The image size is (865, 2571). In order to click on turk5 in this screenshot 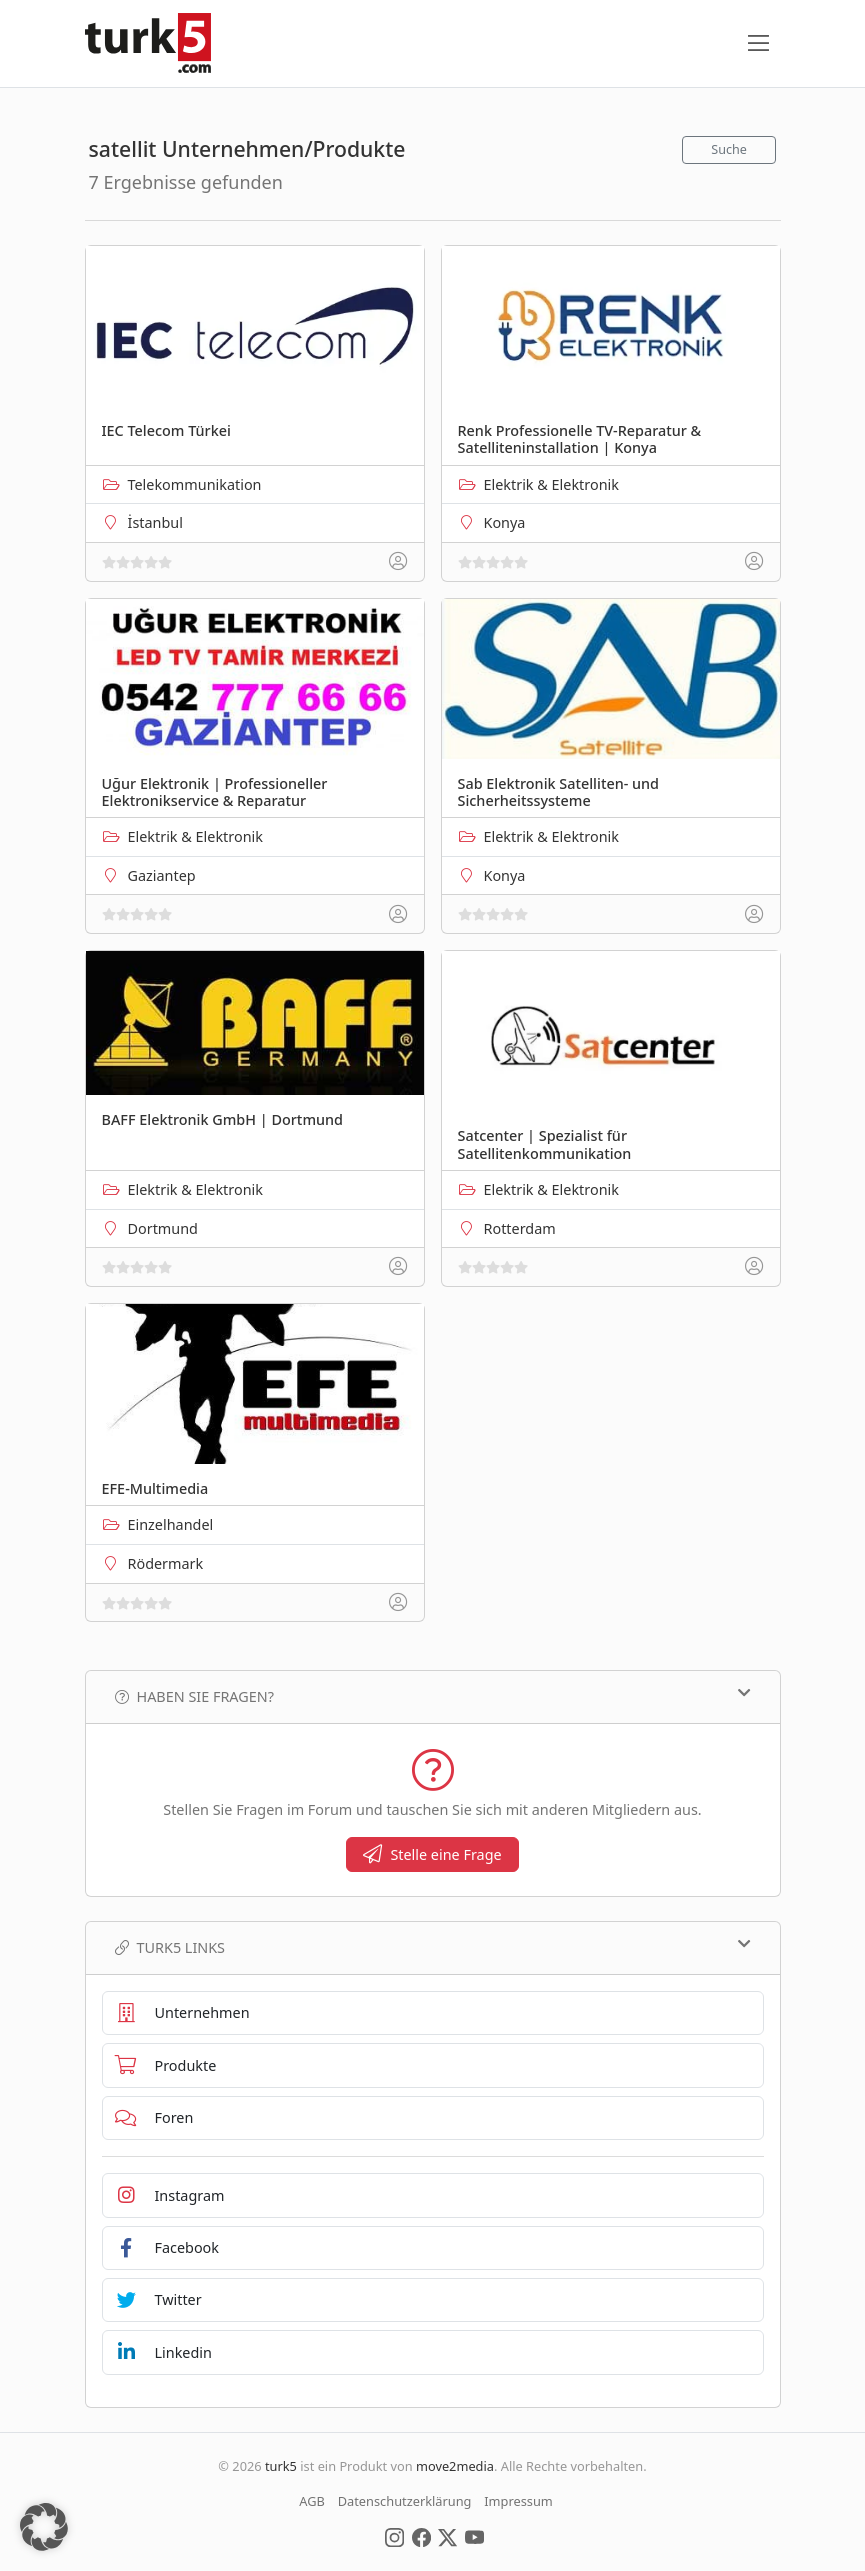, I will do `click(281, 2466)`.